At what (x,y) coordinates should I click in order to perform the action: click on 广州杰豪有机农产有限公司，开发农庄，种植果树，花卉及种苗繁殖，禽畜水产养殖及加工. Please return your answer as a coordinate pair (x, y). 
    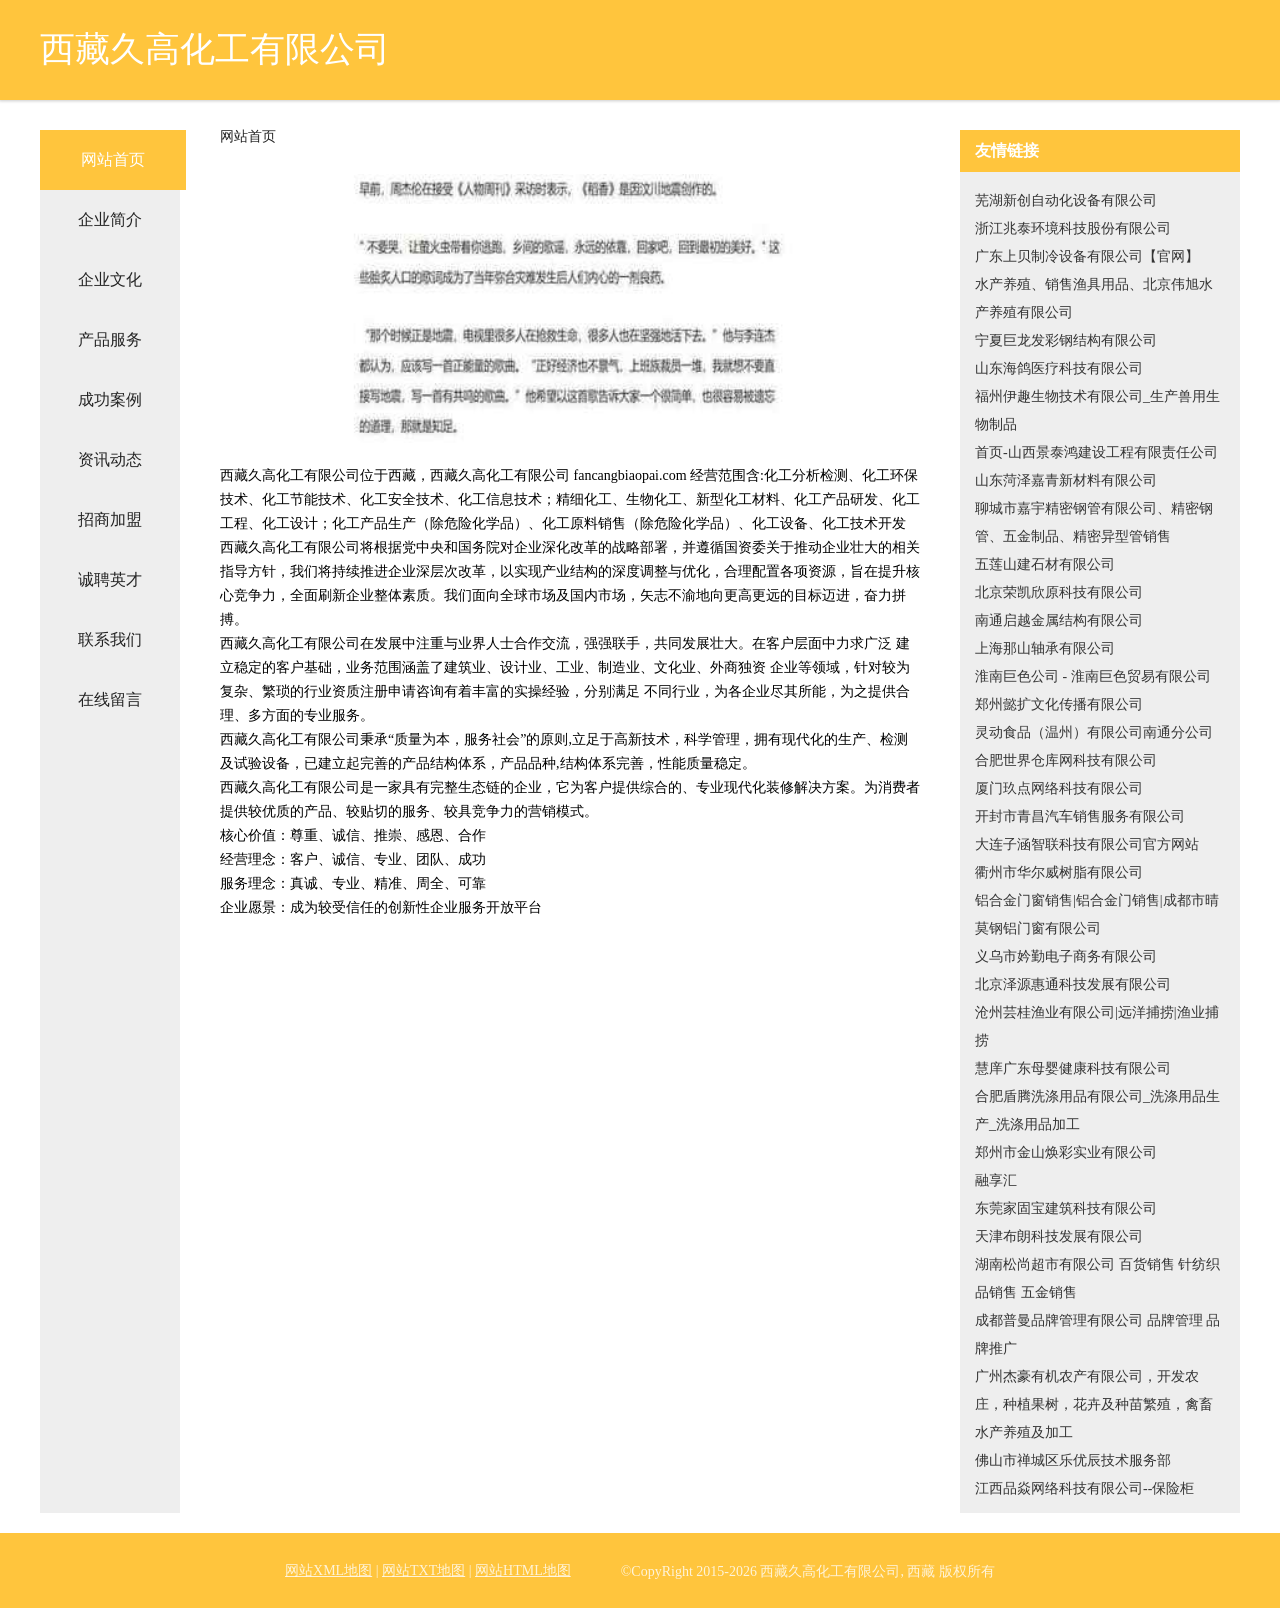
    Looking at the image, I should click on (1094, 1404).